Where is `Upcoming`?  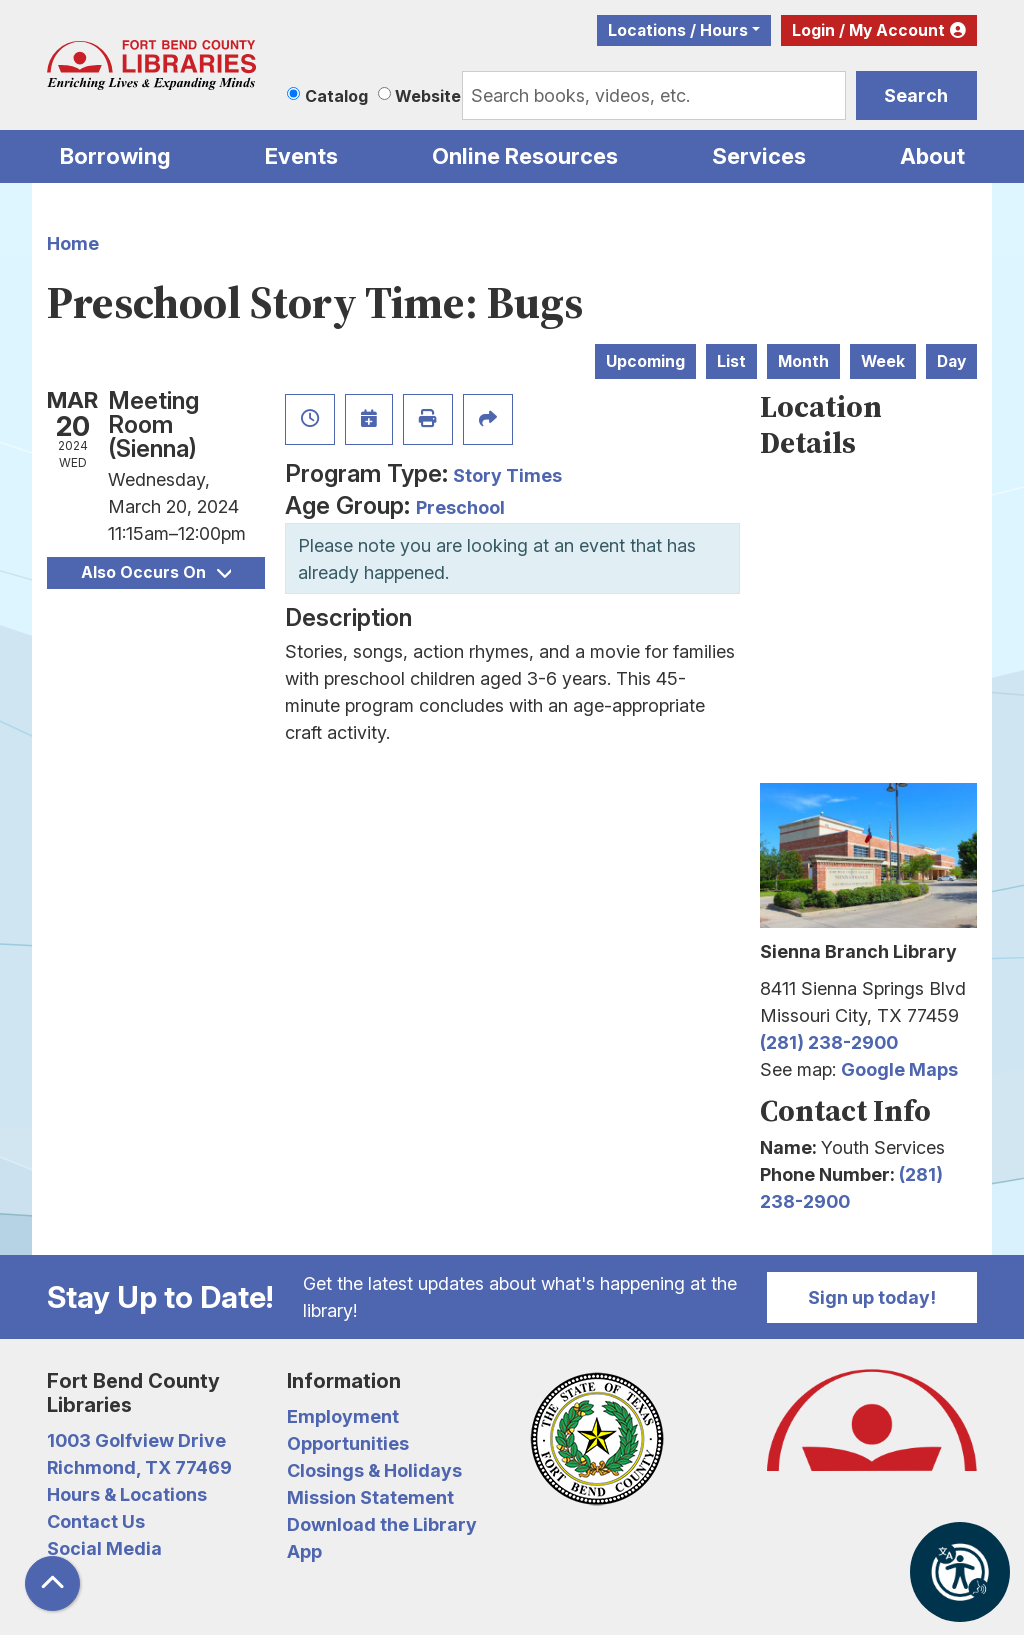
Upcoming is located at coordinates (645, 361).